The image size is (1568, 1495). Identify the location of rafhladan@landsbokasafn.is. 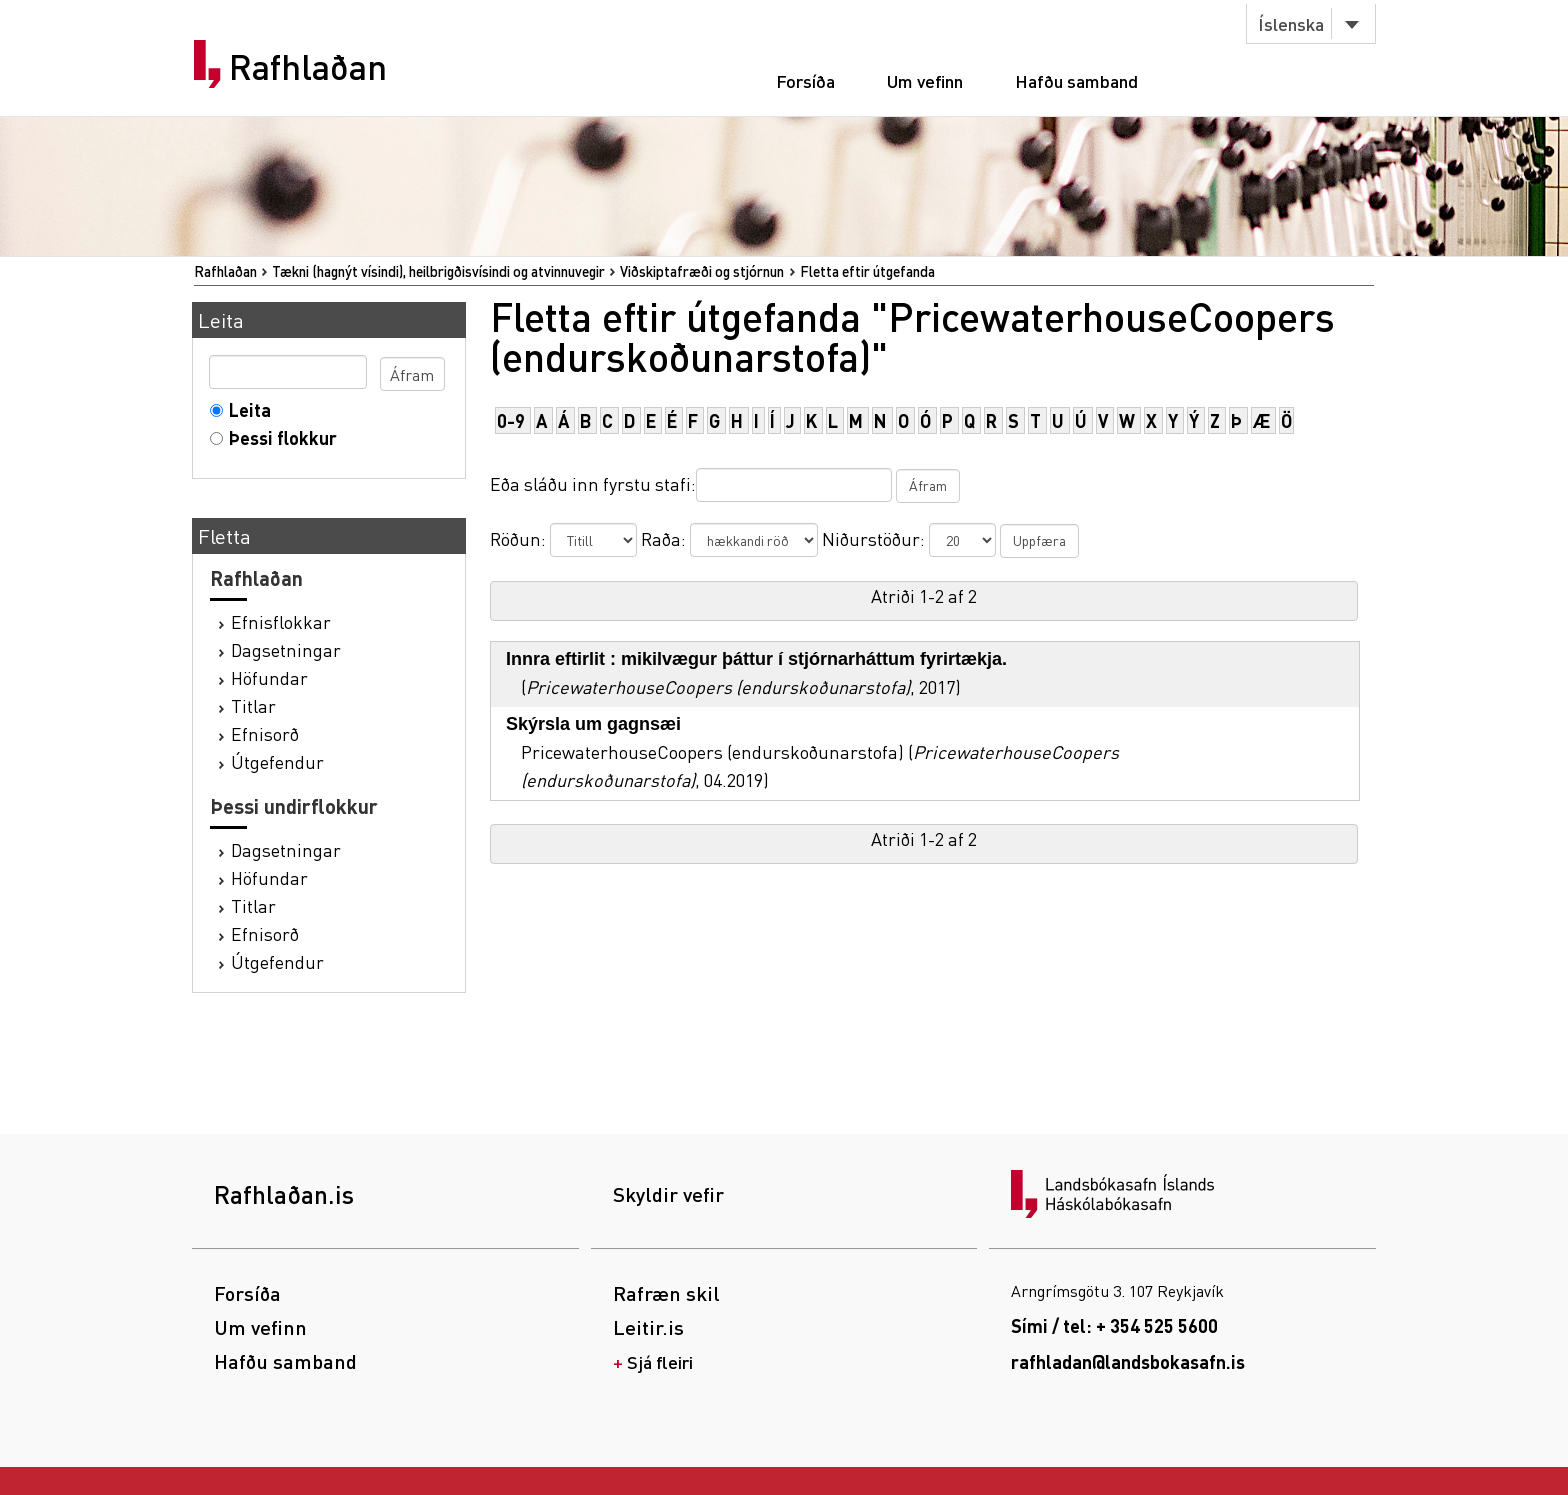
(1128, 1361).